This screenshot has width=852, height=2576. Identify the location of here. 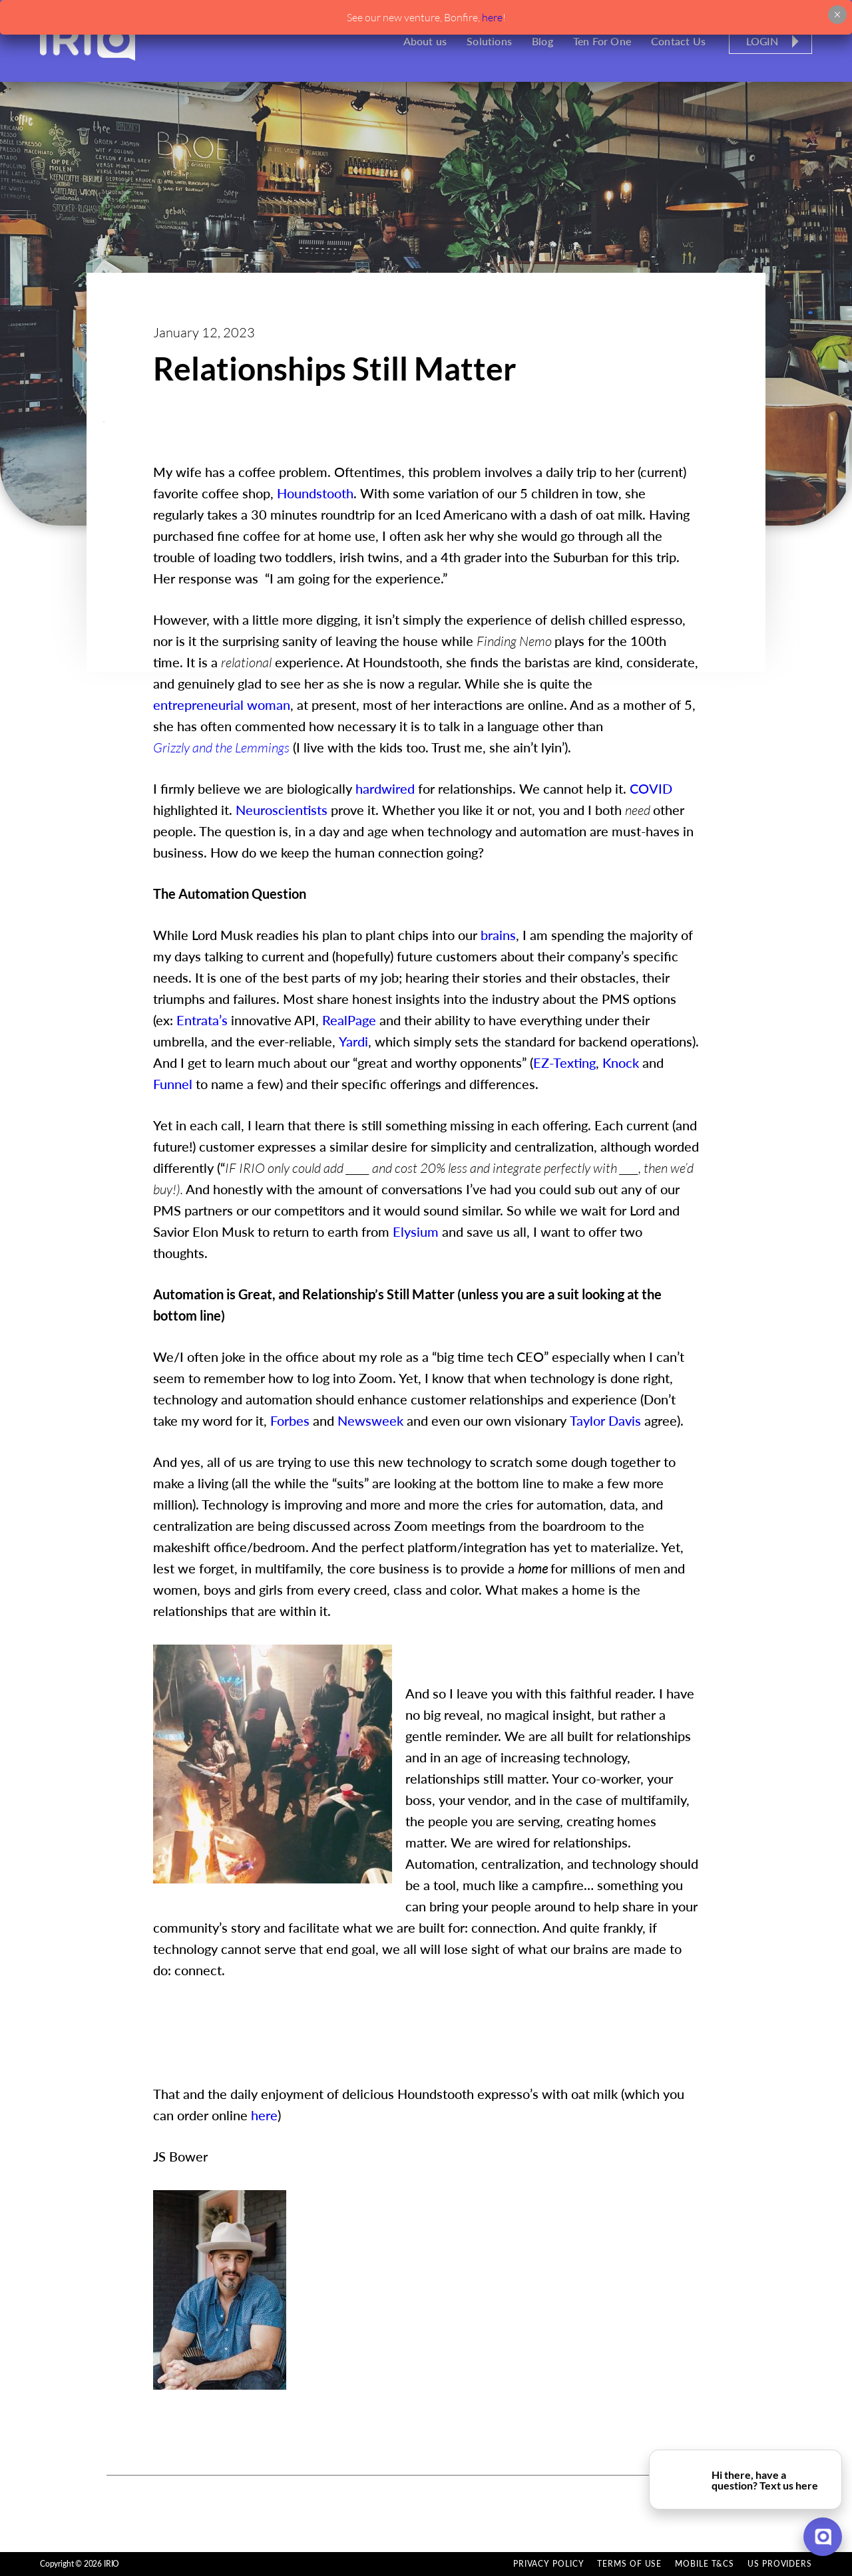
(492, 17).